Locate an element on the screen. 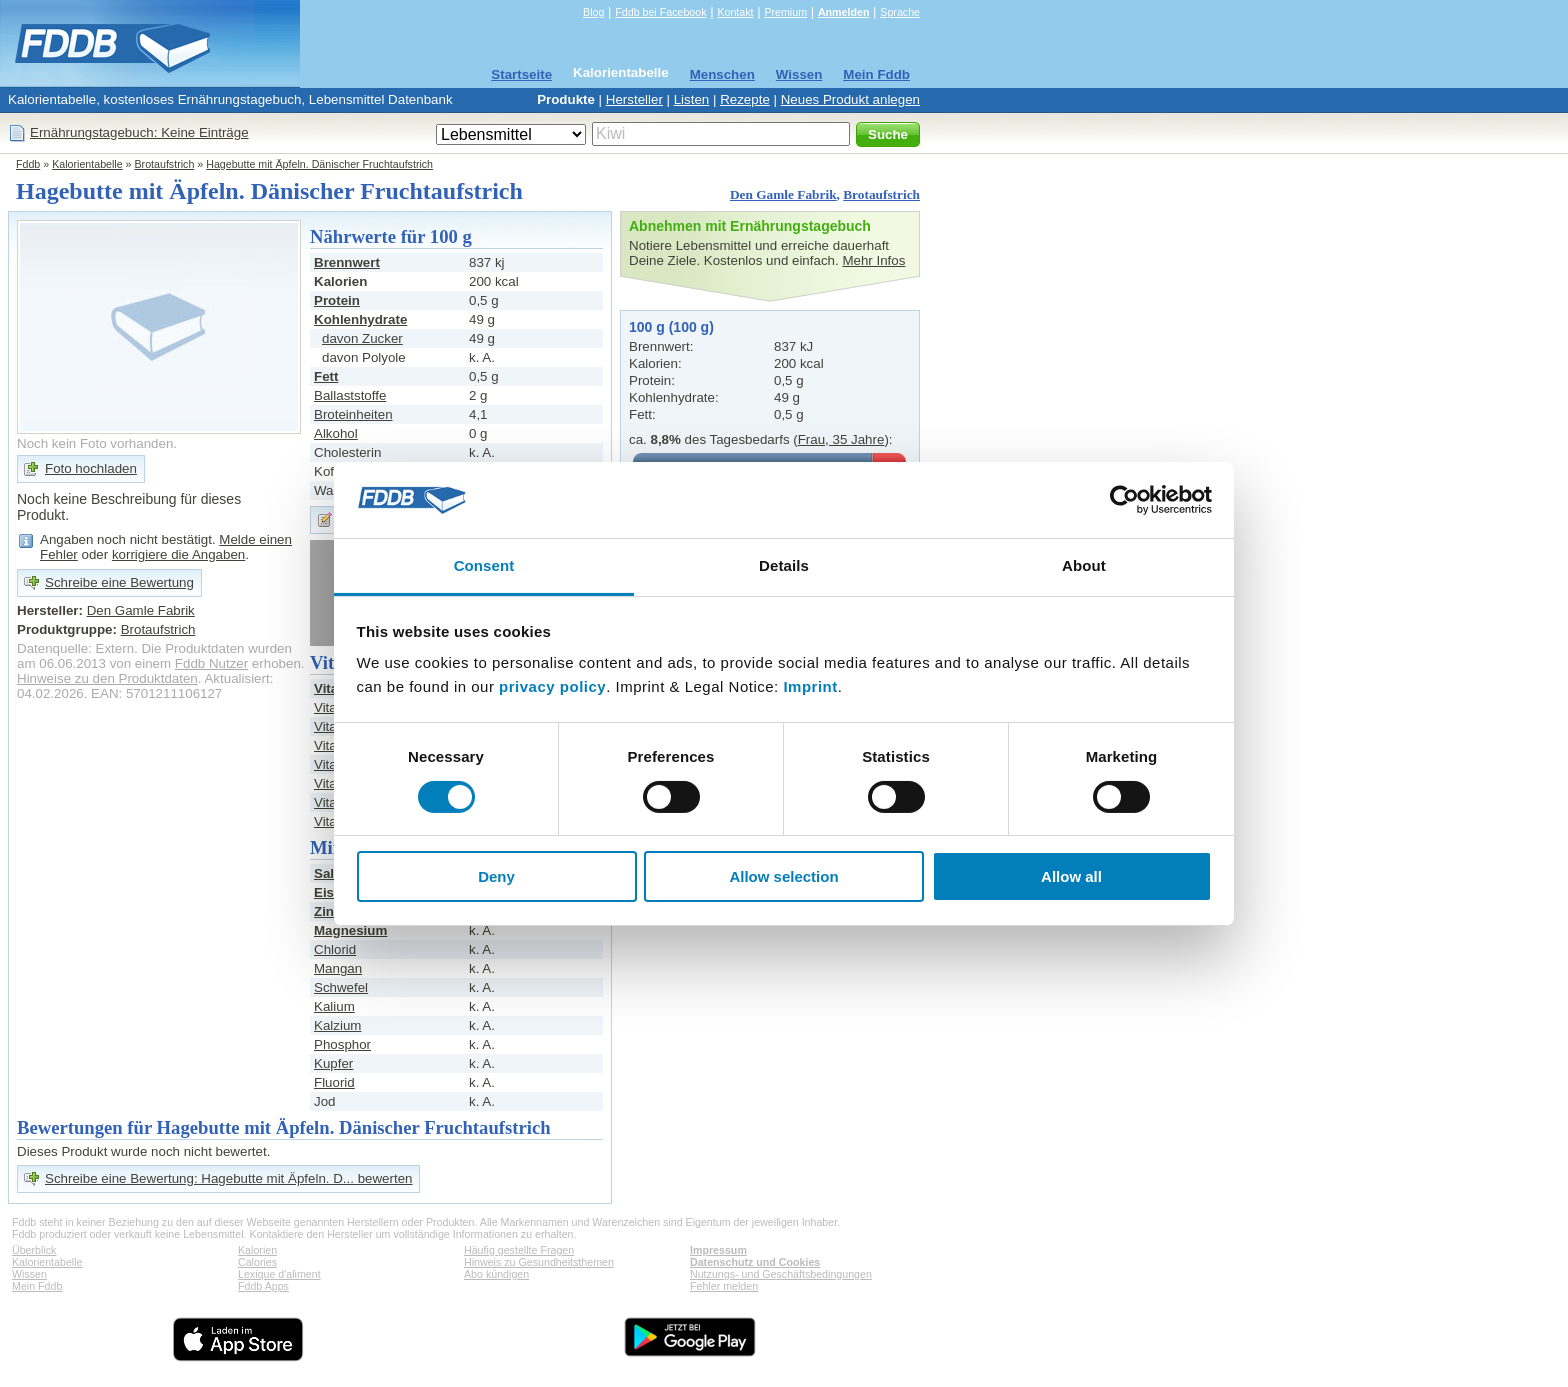 This screenshot has height=1387, width=1568. Kontakt is located at coordinates (735, 12).